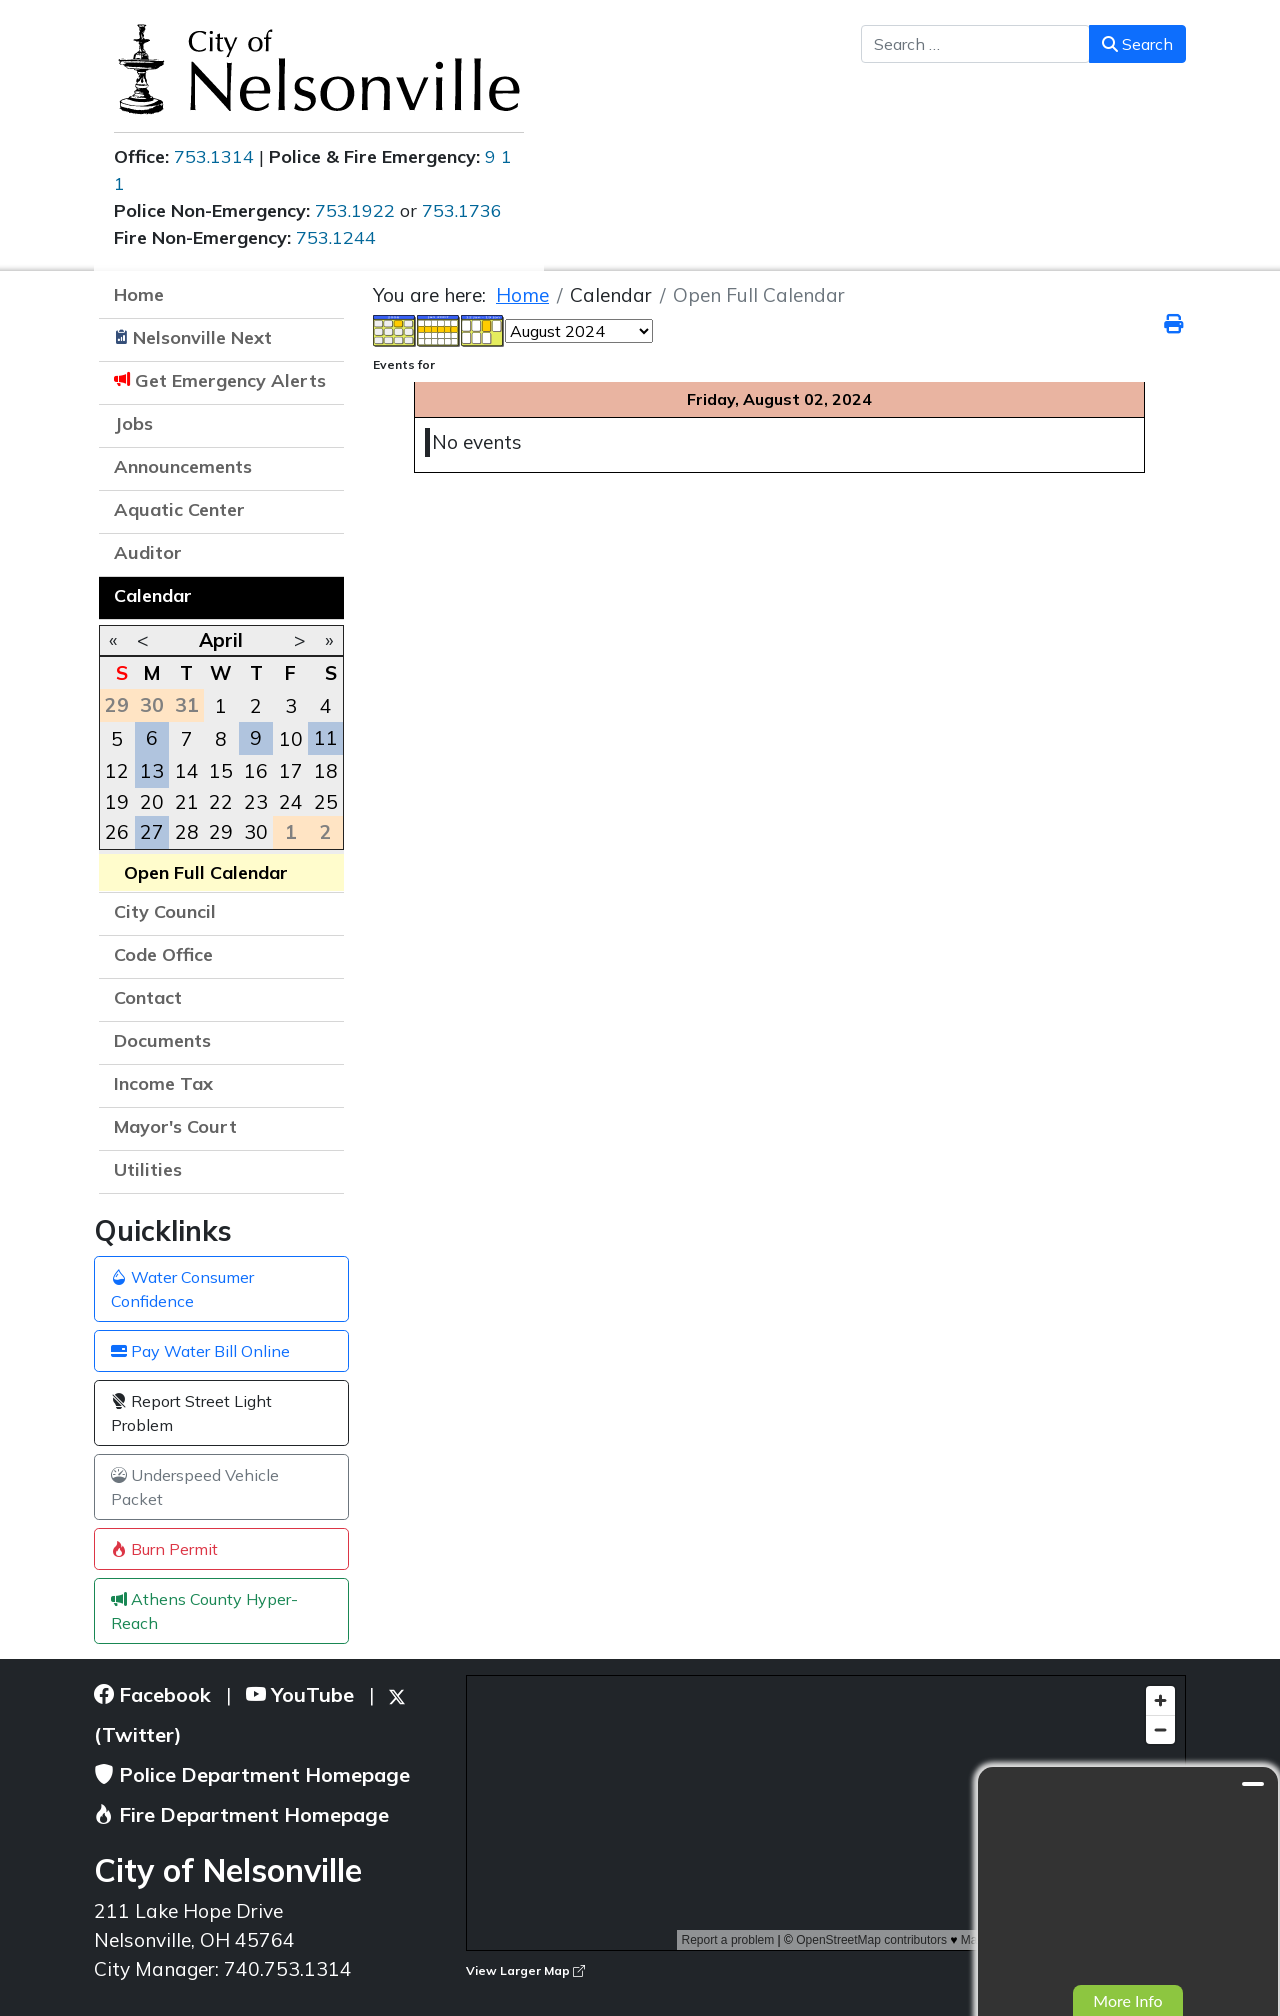  Describe the element at coordinates (152, 802) in the screenshot. I see `20` at that location.